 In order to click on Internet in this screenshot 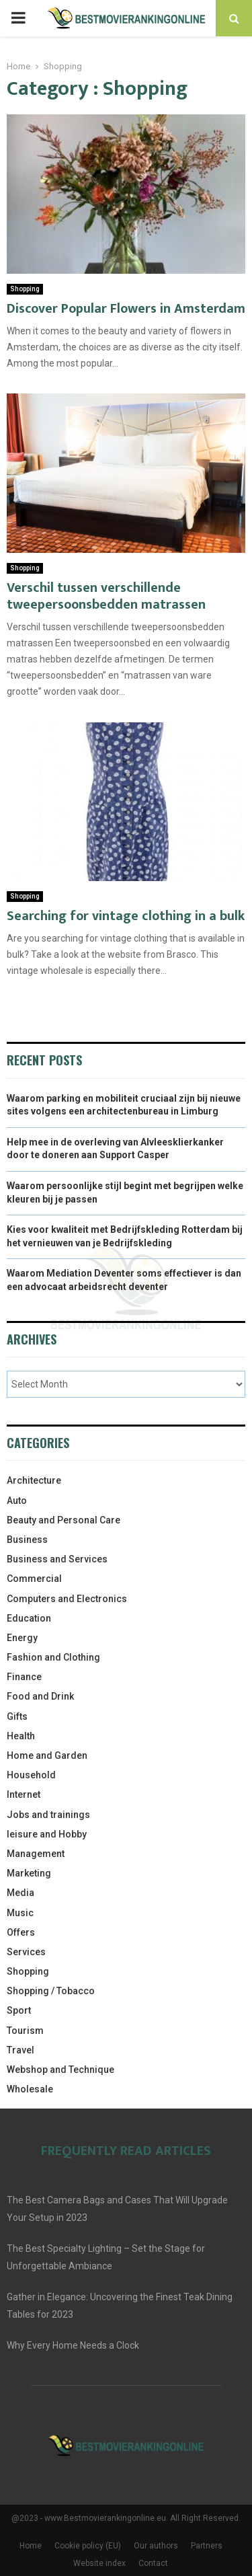, I will do `click(23, 1794)`.